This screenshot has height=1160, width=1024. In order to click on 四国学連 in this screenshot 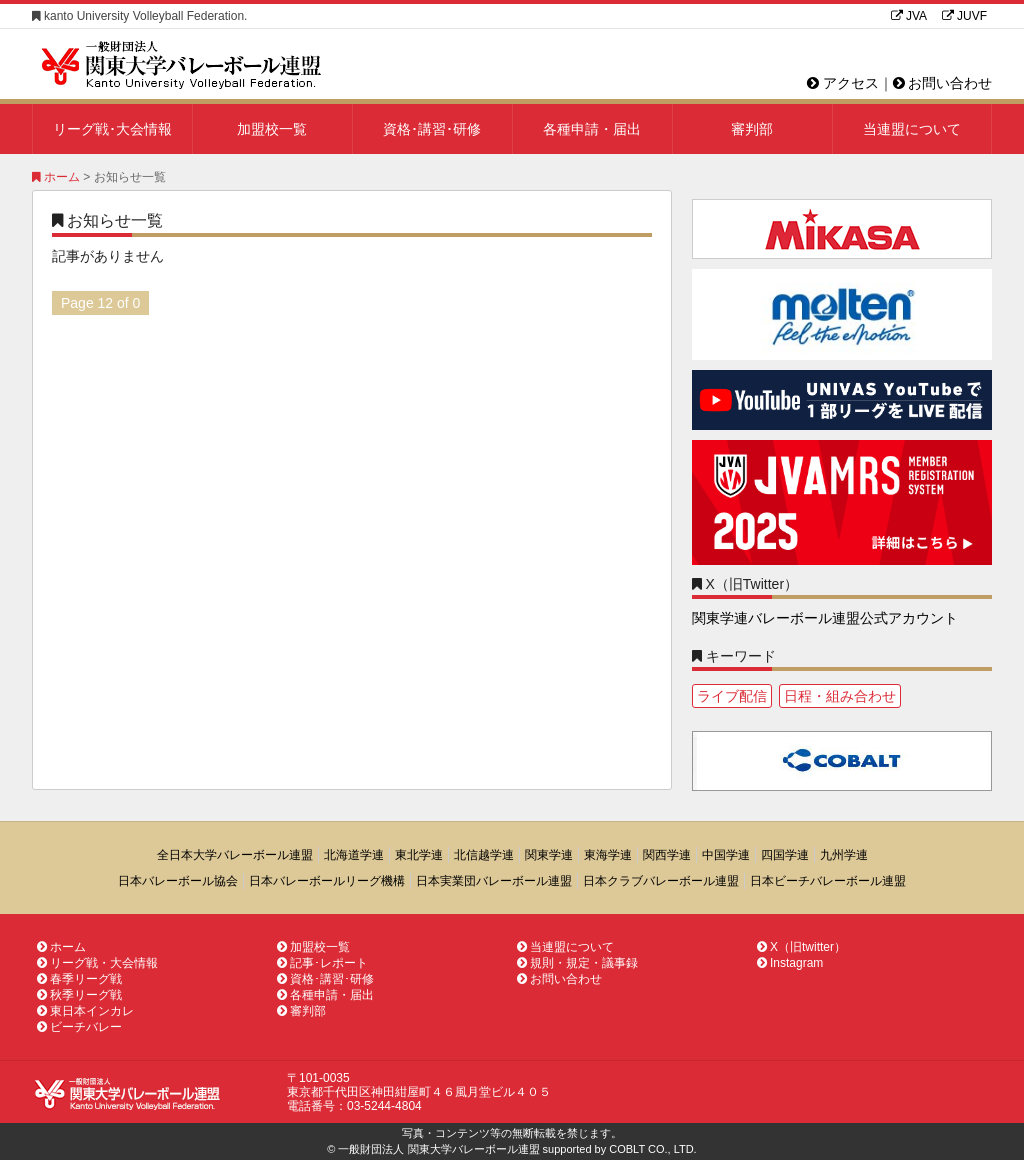, I will do `click(785, 855)`.